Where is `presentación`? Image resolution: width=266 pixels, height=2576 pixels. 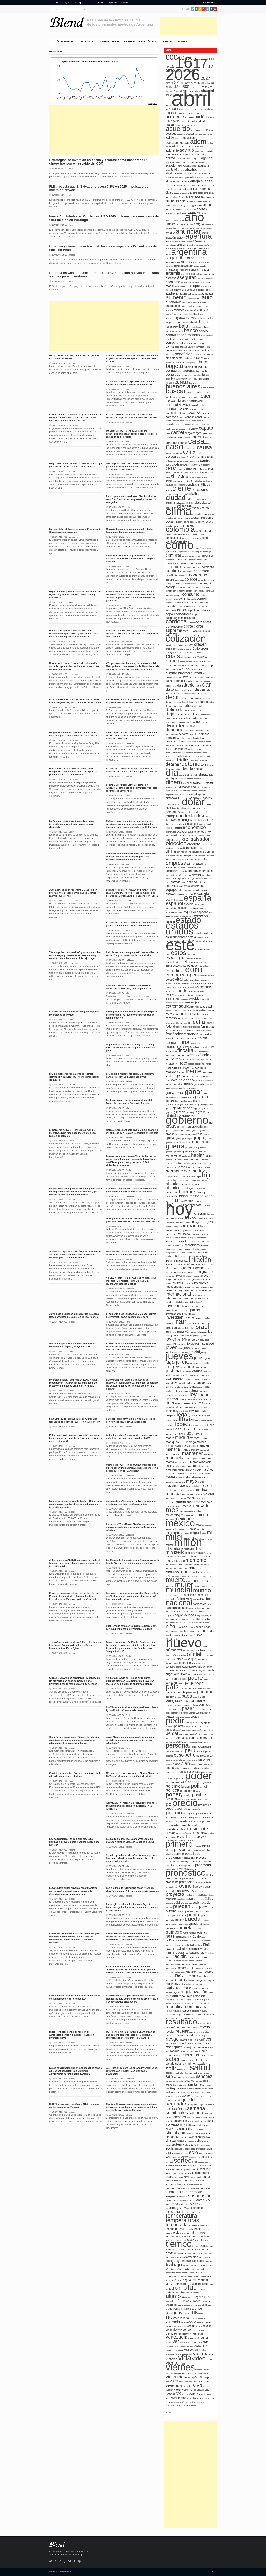
presentación is located at coordinates (194, 1821).